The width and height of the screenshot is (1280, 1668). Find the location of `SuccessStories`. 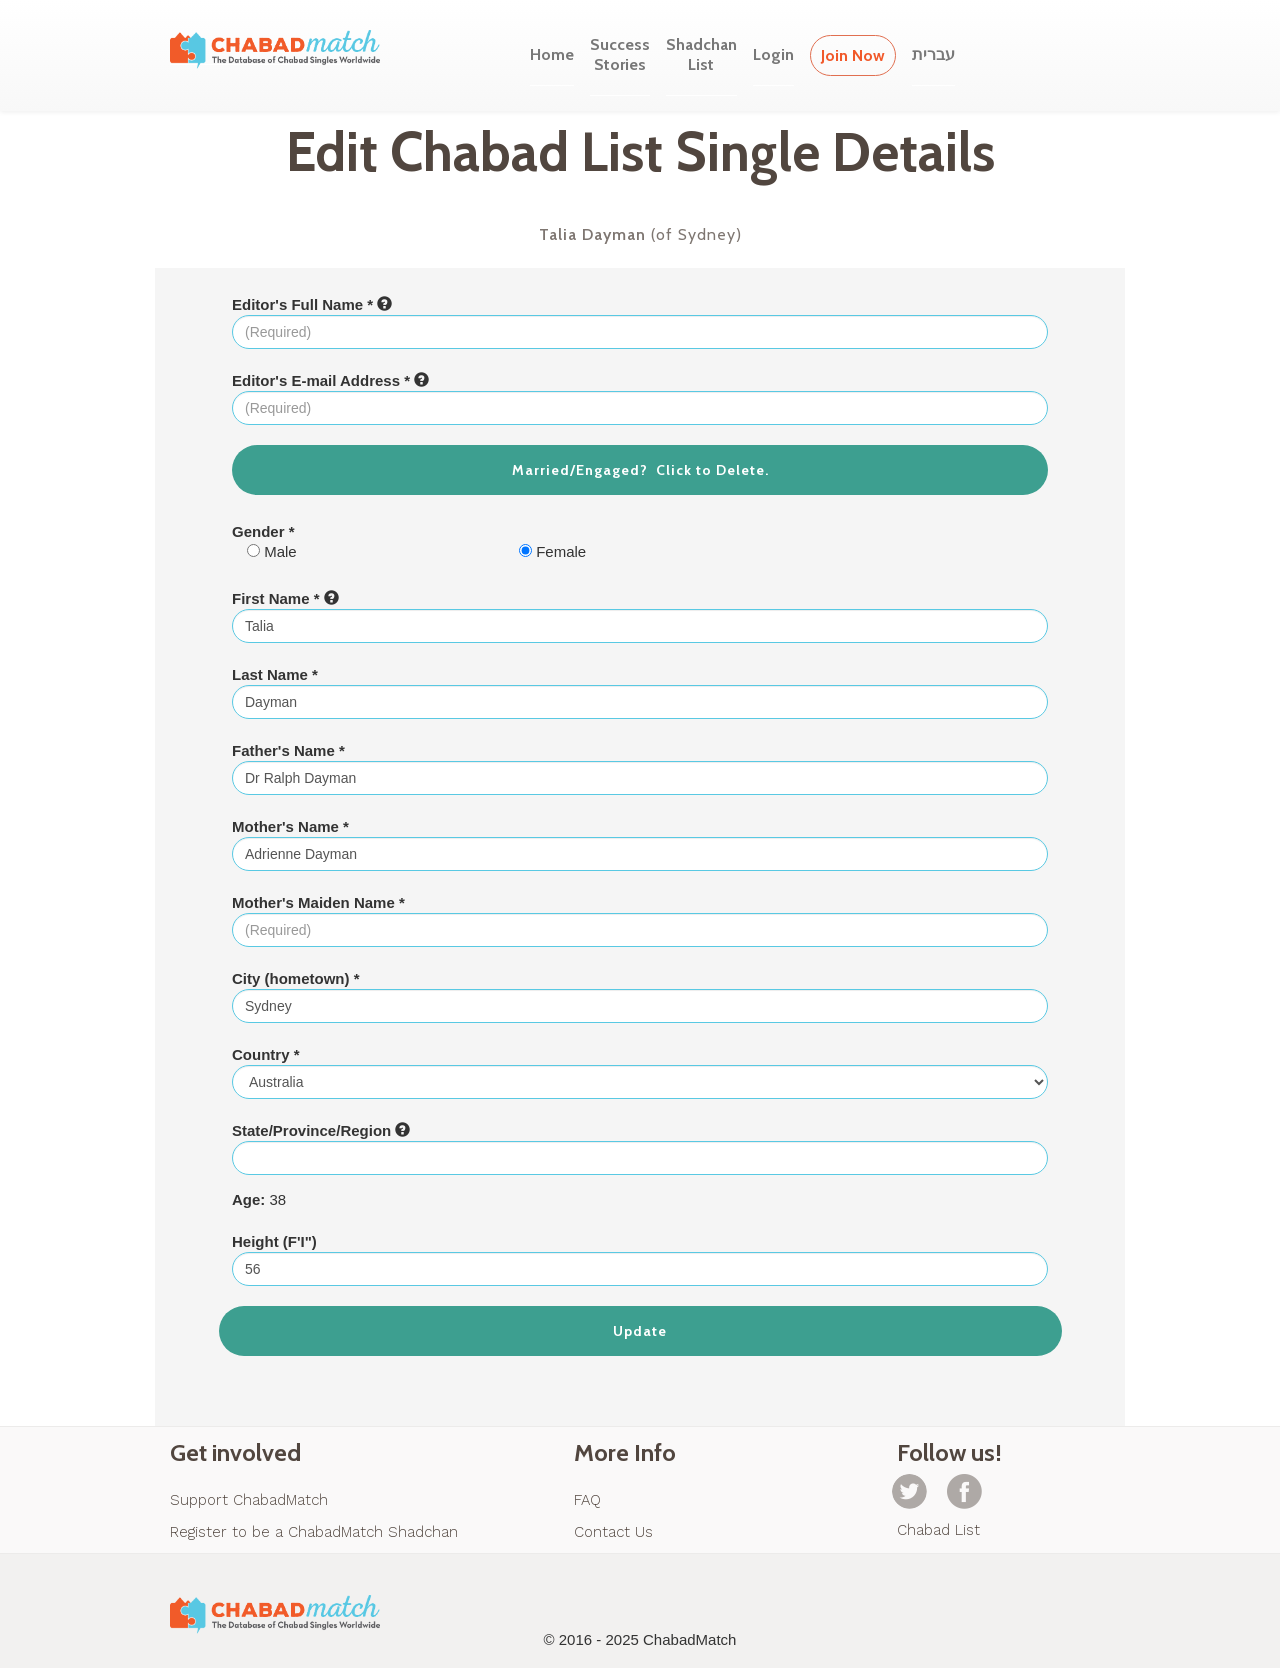

SuccessStories is located at coordinates (620, 54).